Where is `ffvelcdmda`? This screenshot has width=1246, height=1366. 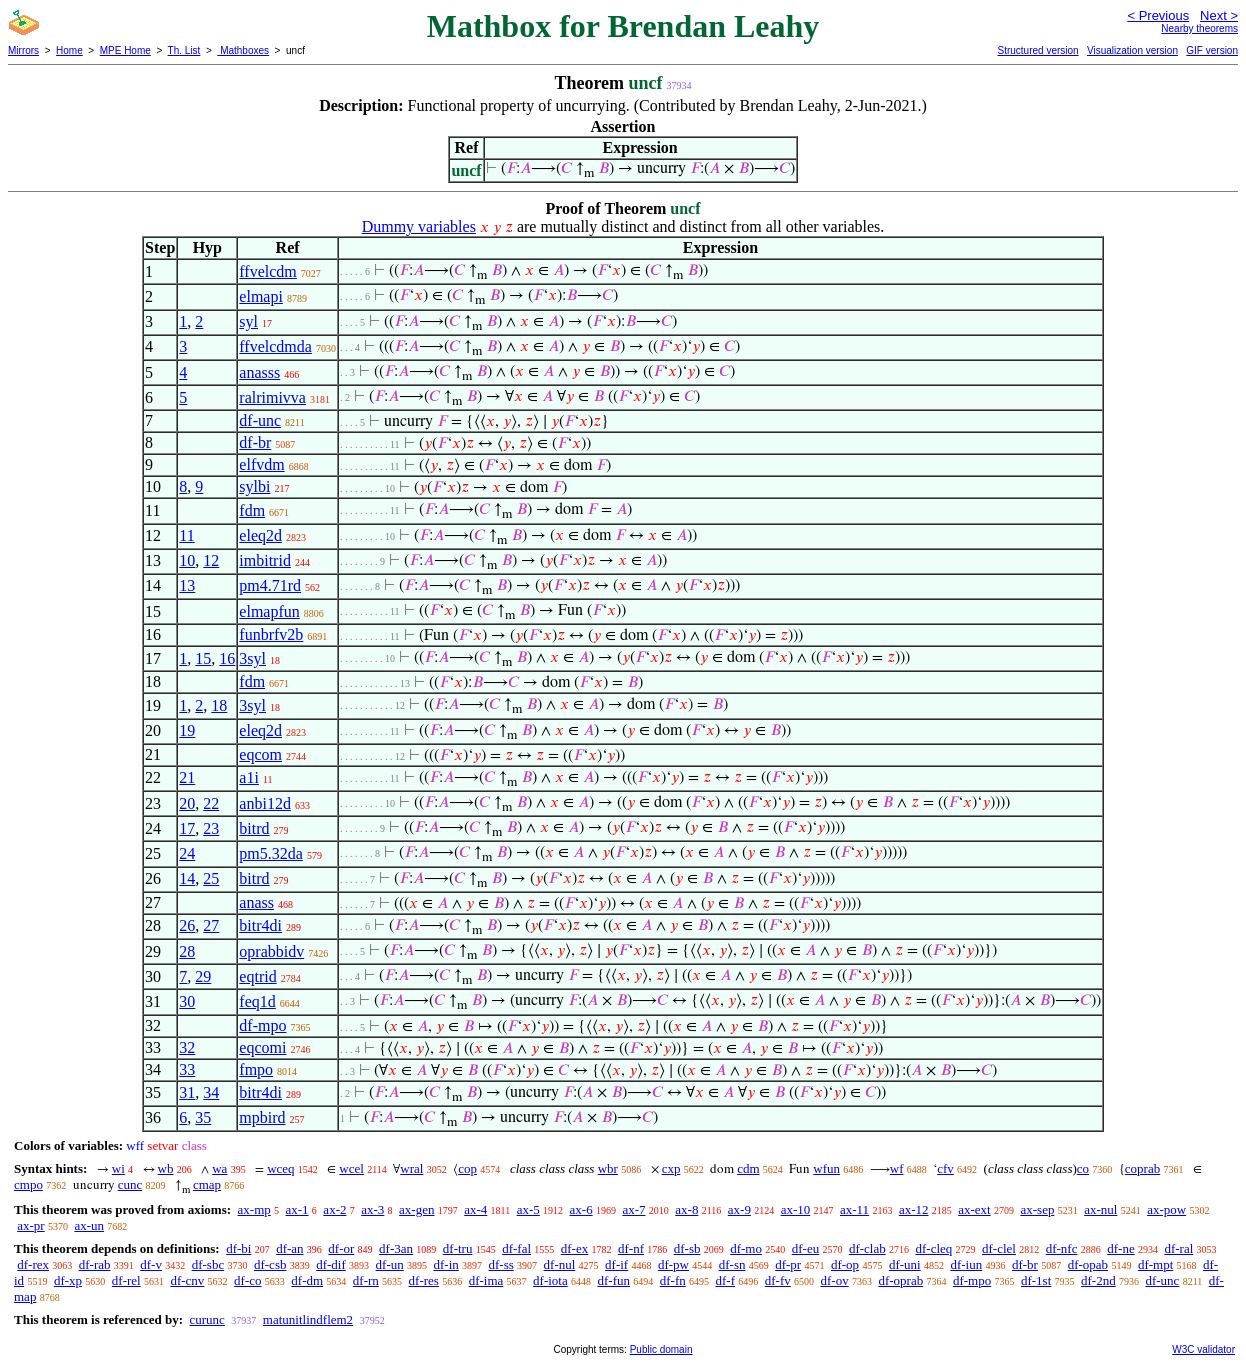 ffvelcdmda is located at coordinates (275, 346).